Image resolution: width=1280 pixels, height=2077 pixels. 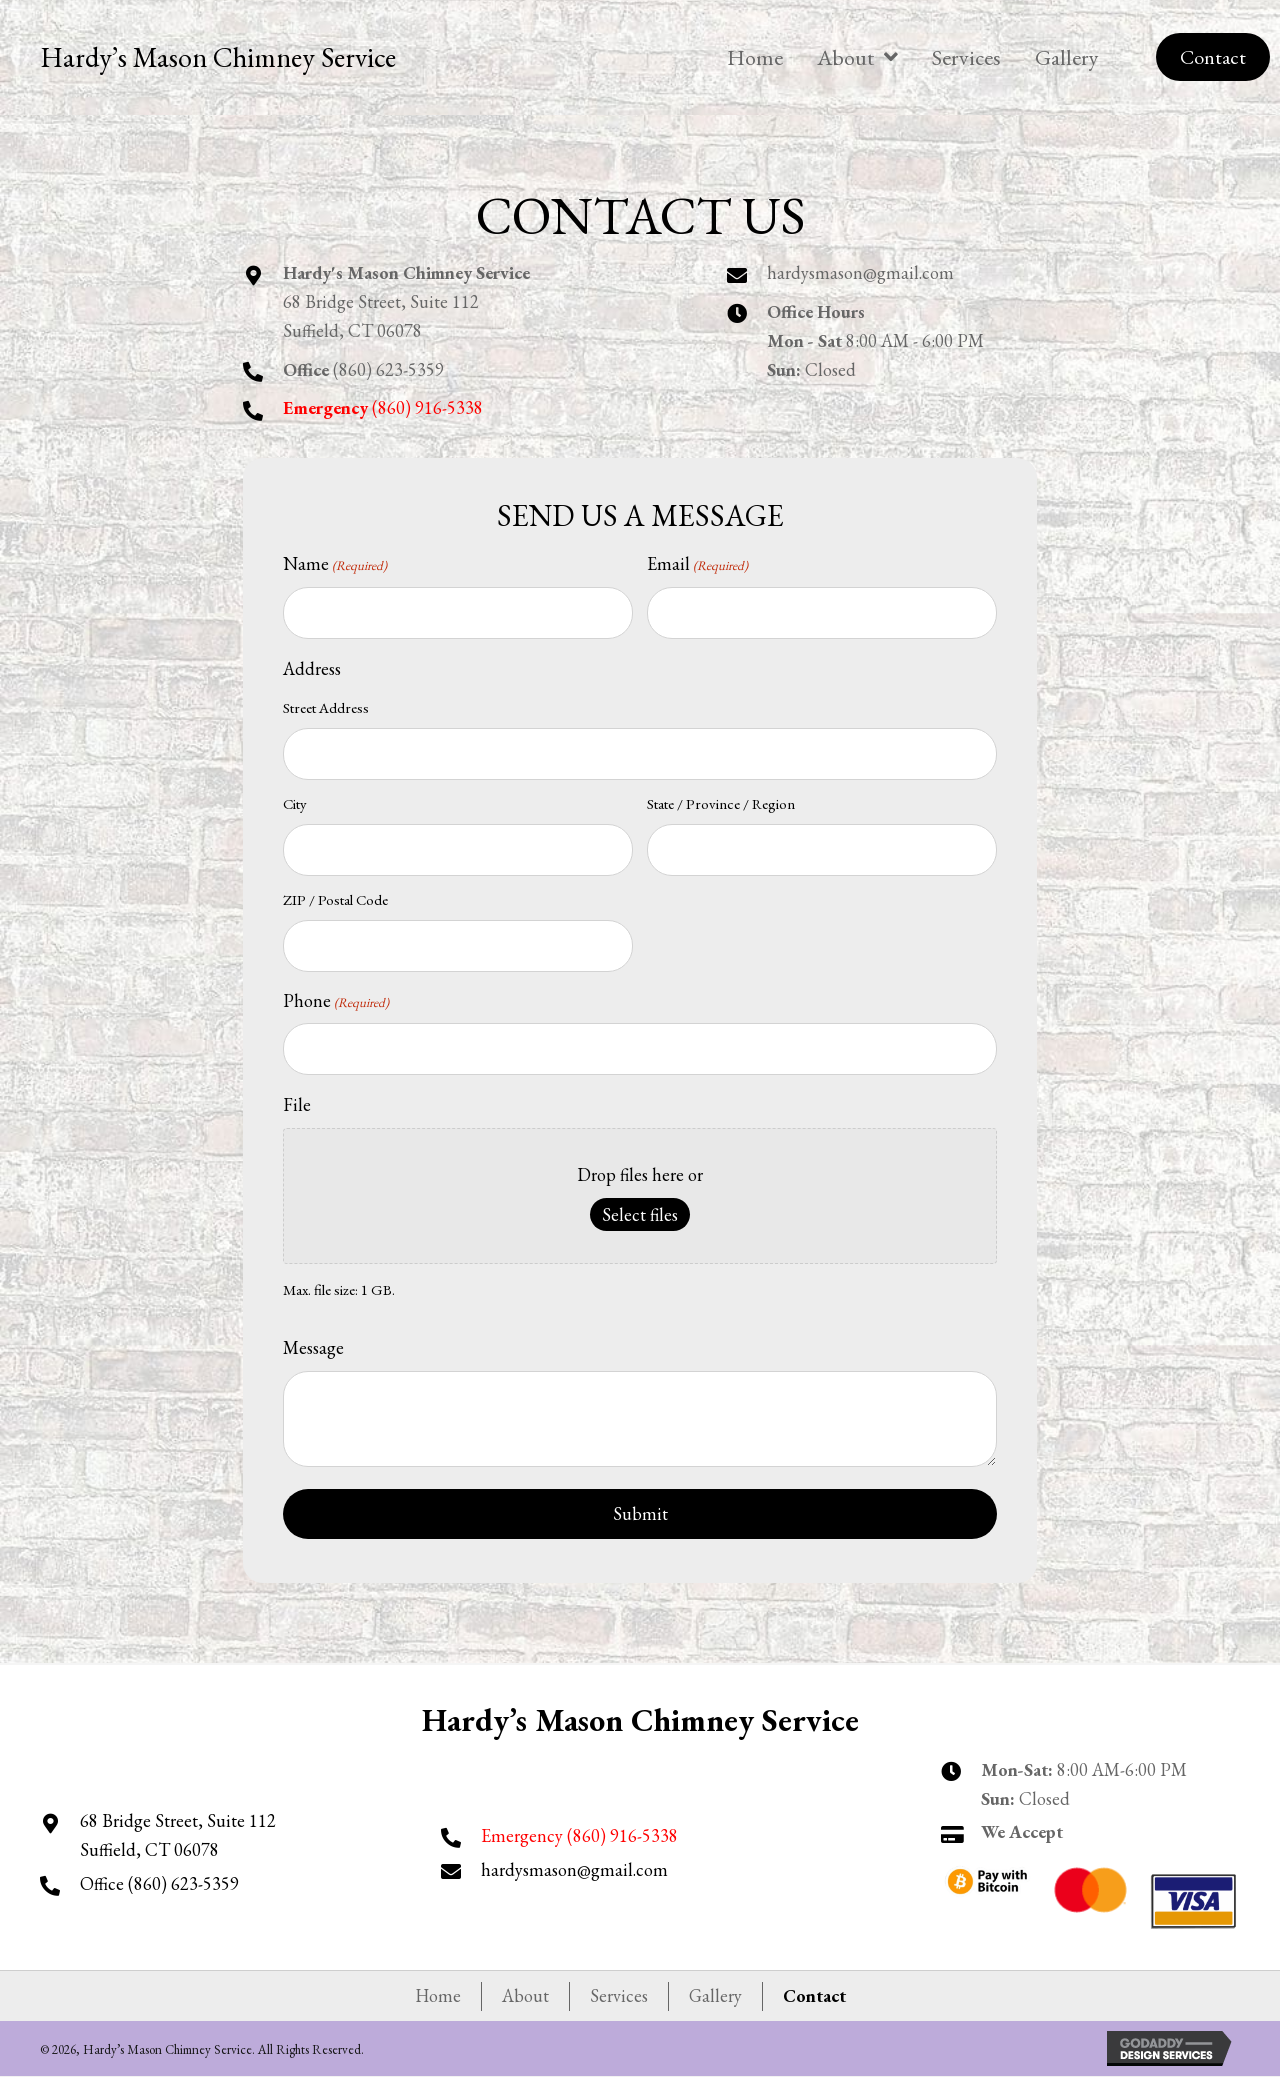 I want to click on Street Address, so click(x=326, y=707).